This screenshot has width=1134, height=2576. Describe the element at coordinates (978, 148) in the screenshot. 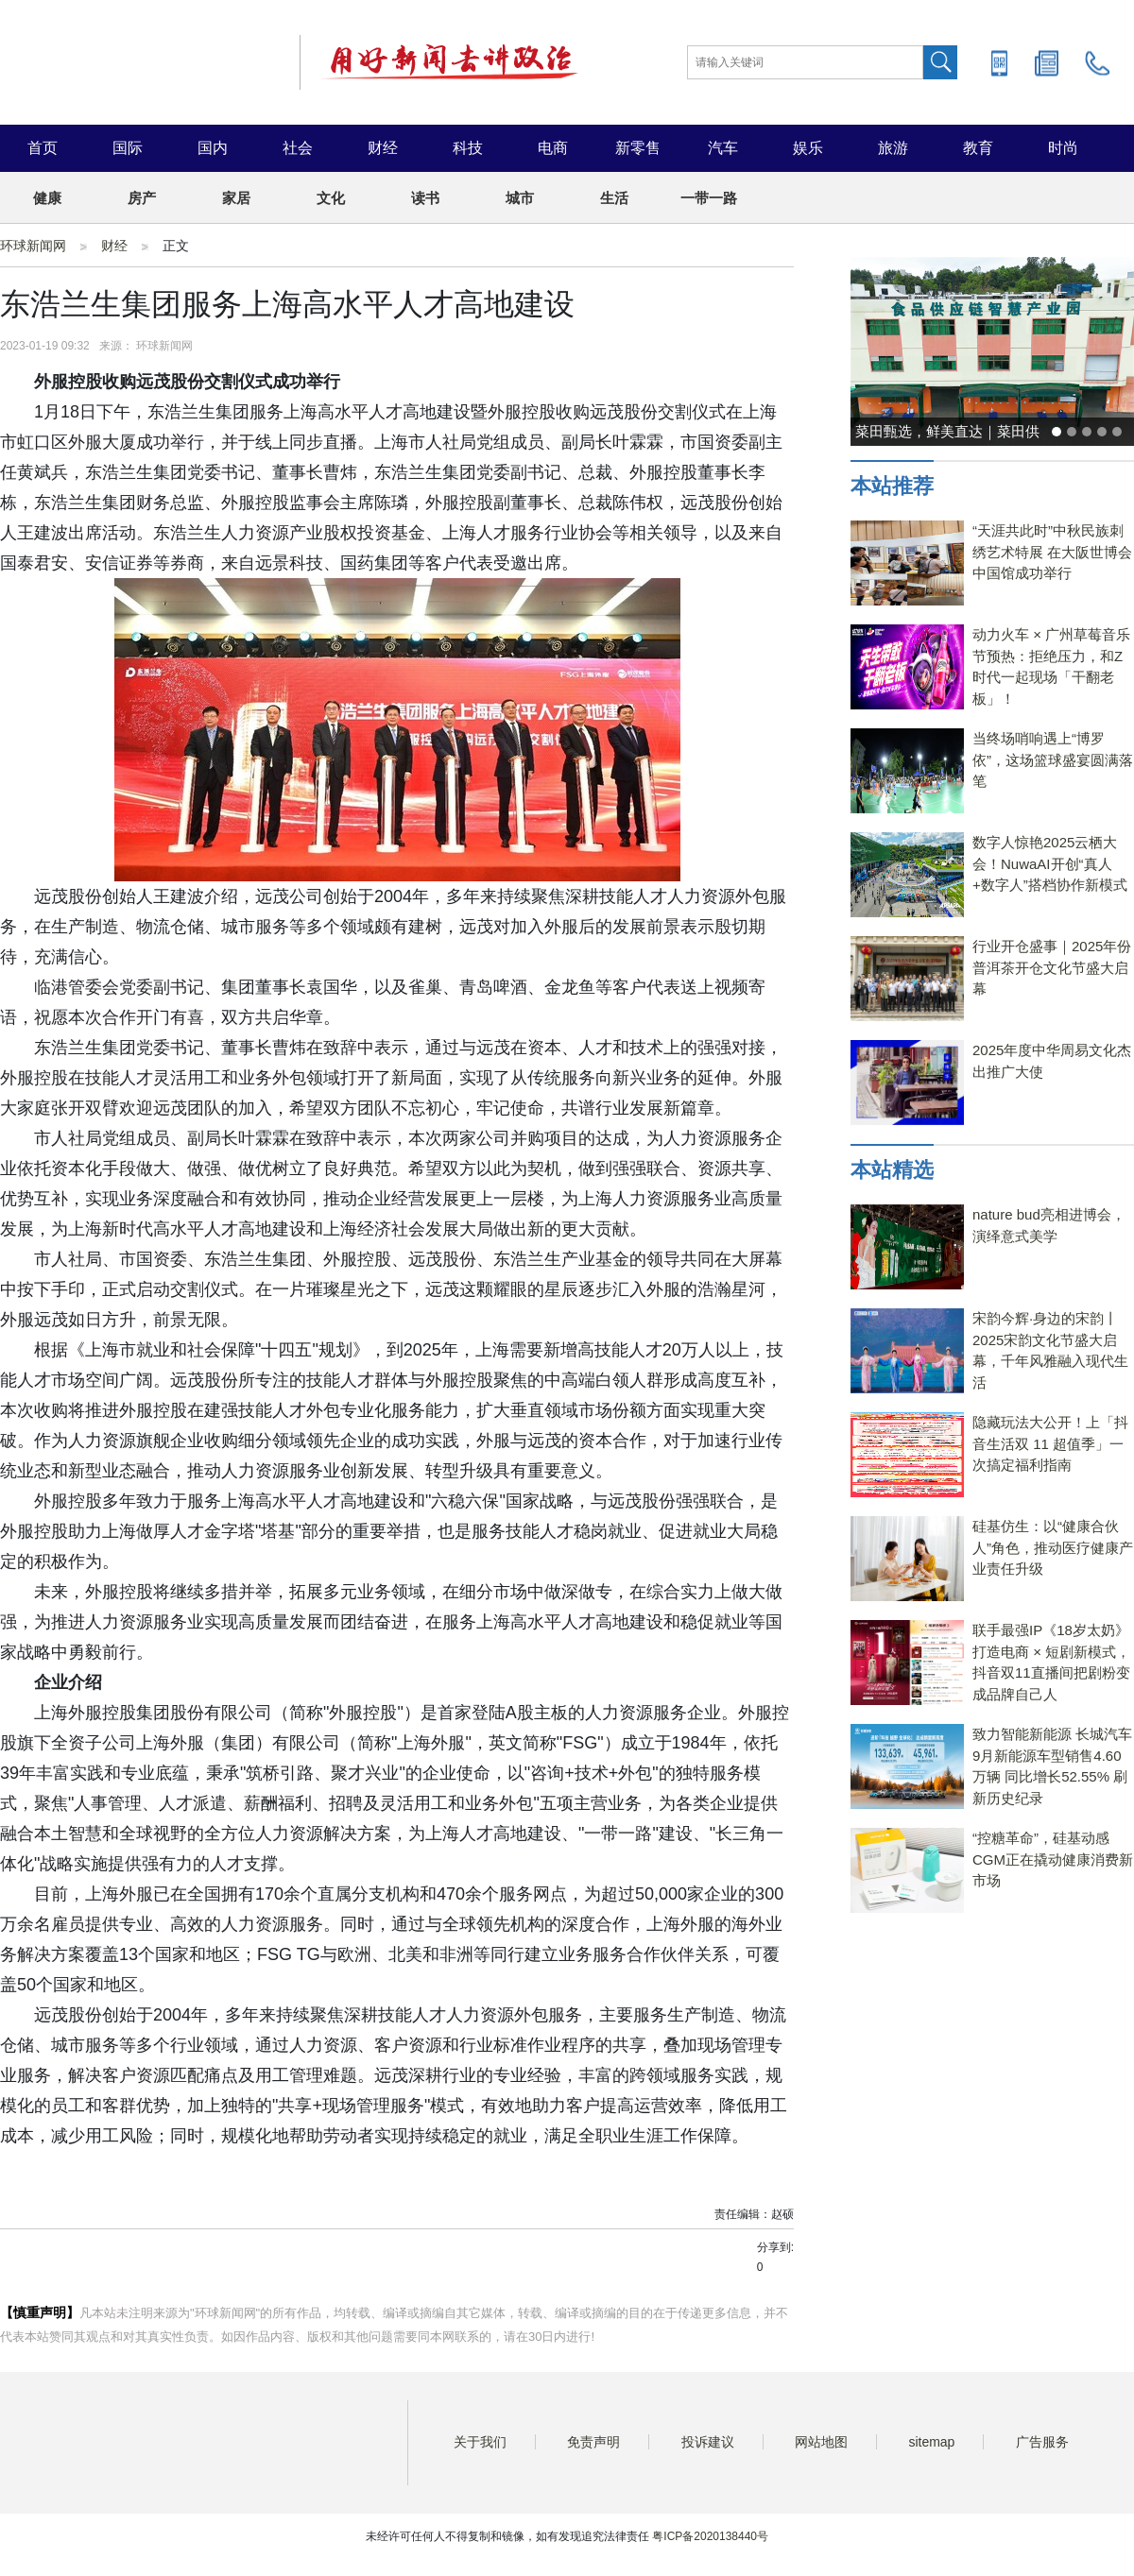

I see `教育` at that location.